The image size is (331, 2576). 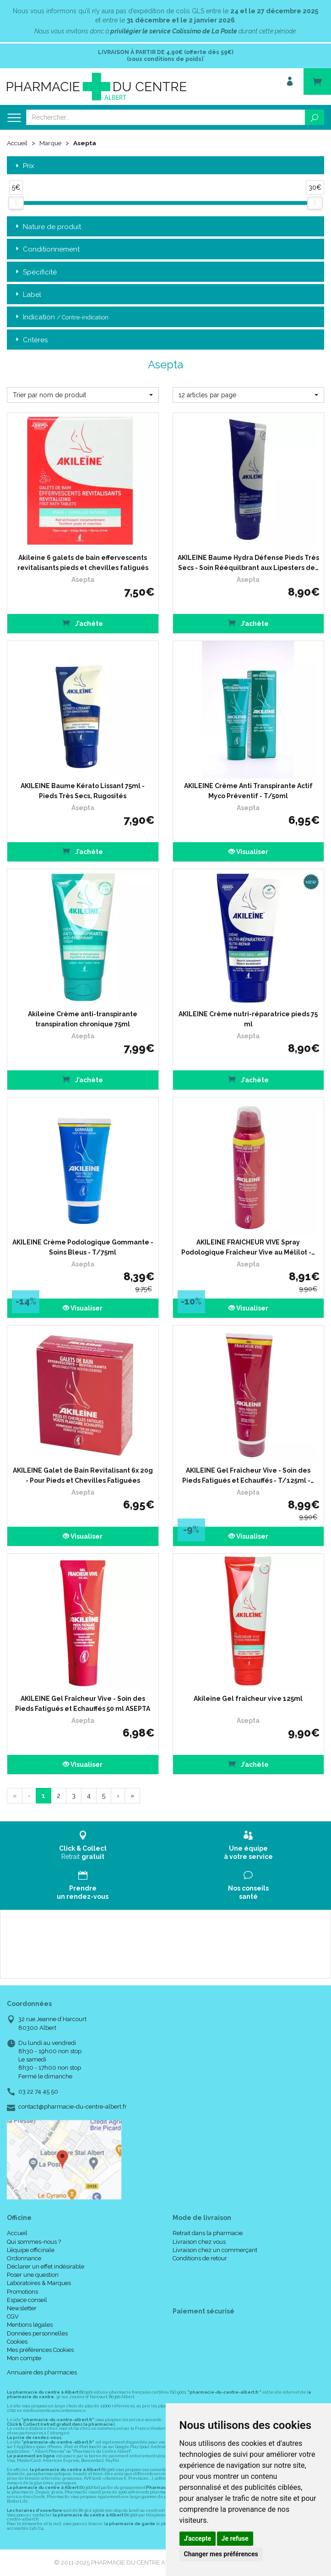 I want to click on Ordonnance, so click(x=24, y=2257).